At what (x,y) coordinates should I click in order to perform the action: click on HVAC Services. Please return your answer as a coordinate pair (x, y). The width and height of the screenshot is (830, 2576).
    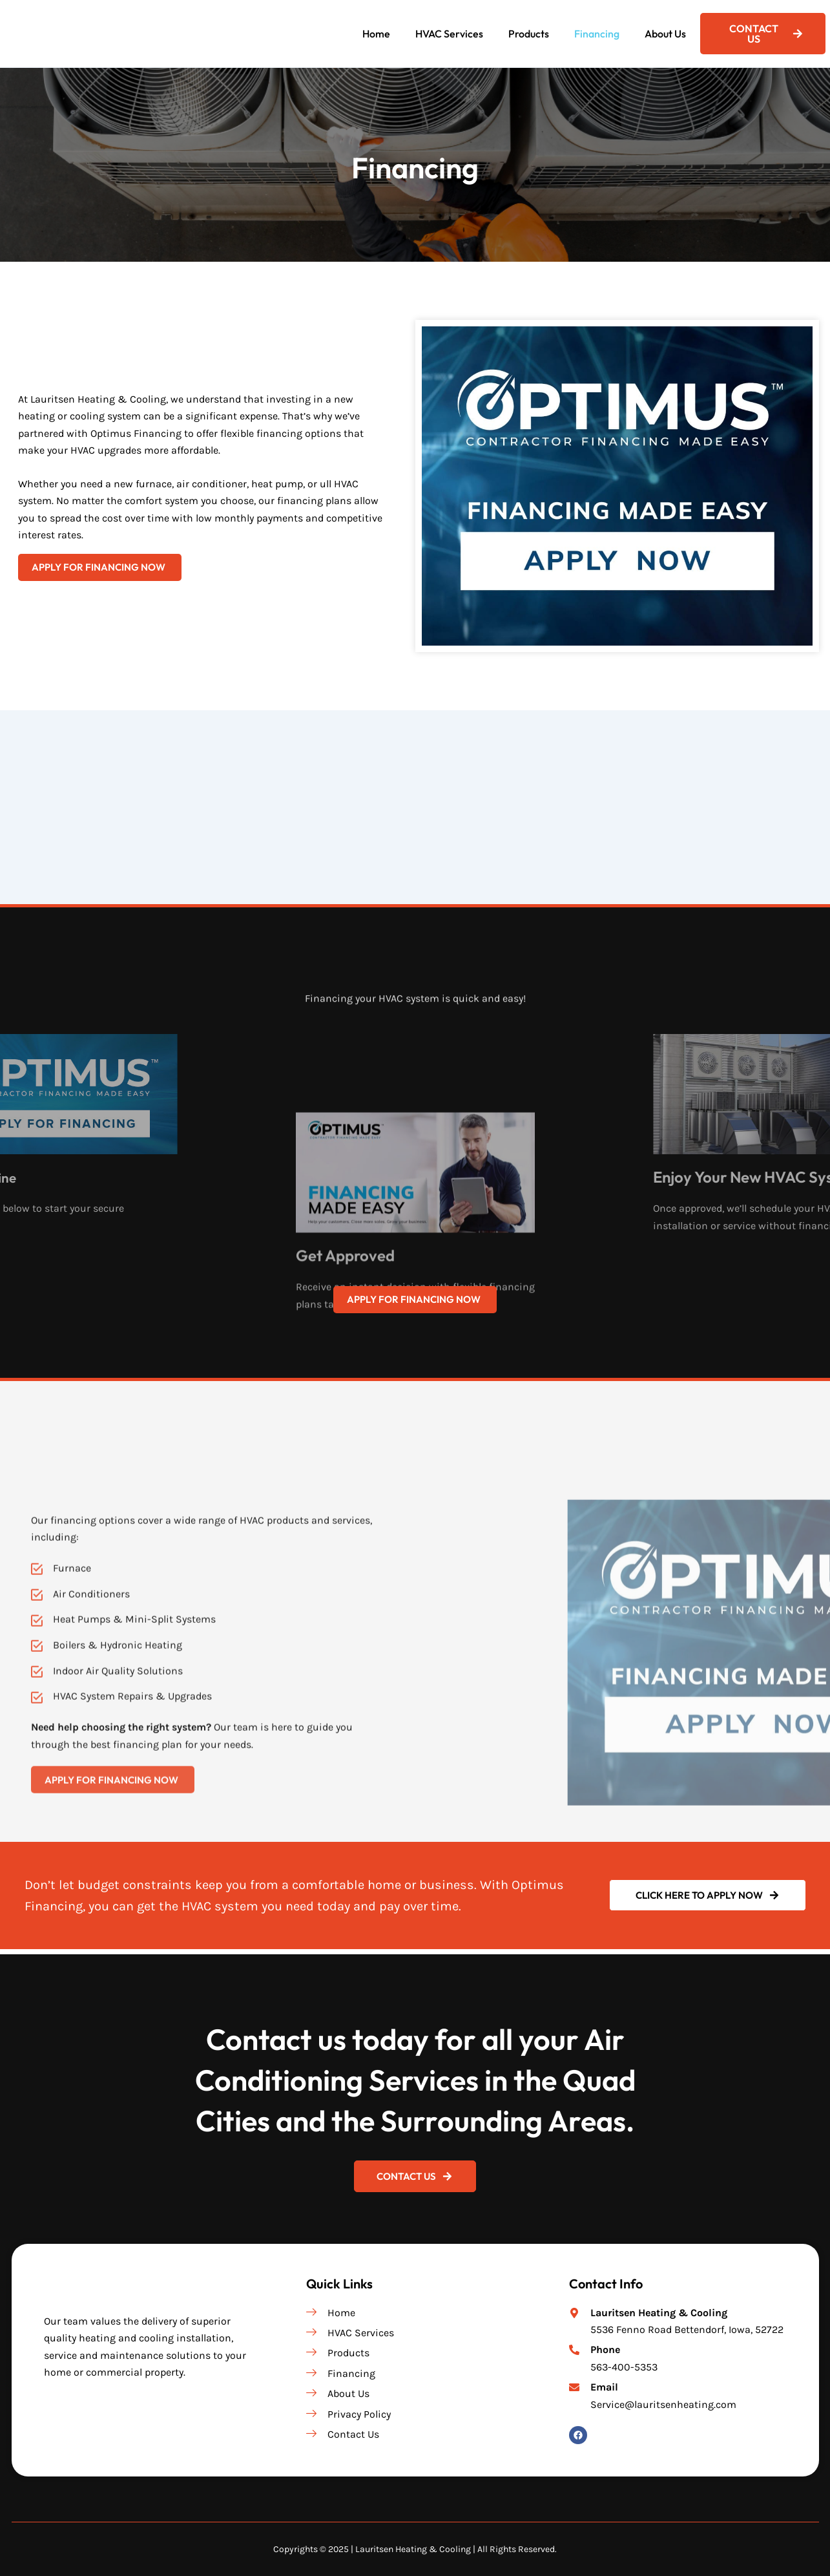
    Looking at the image, I should click on (449, 33).